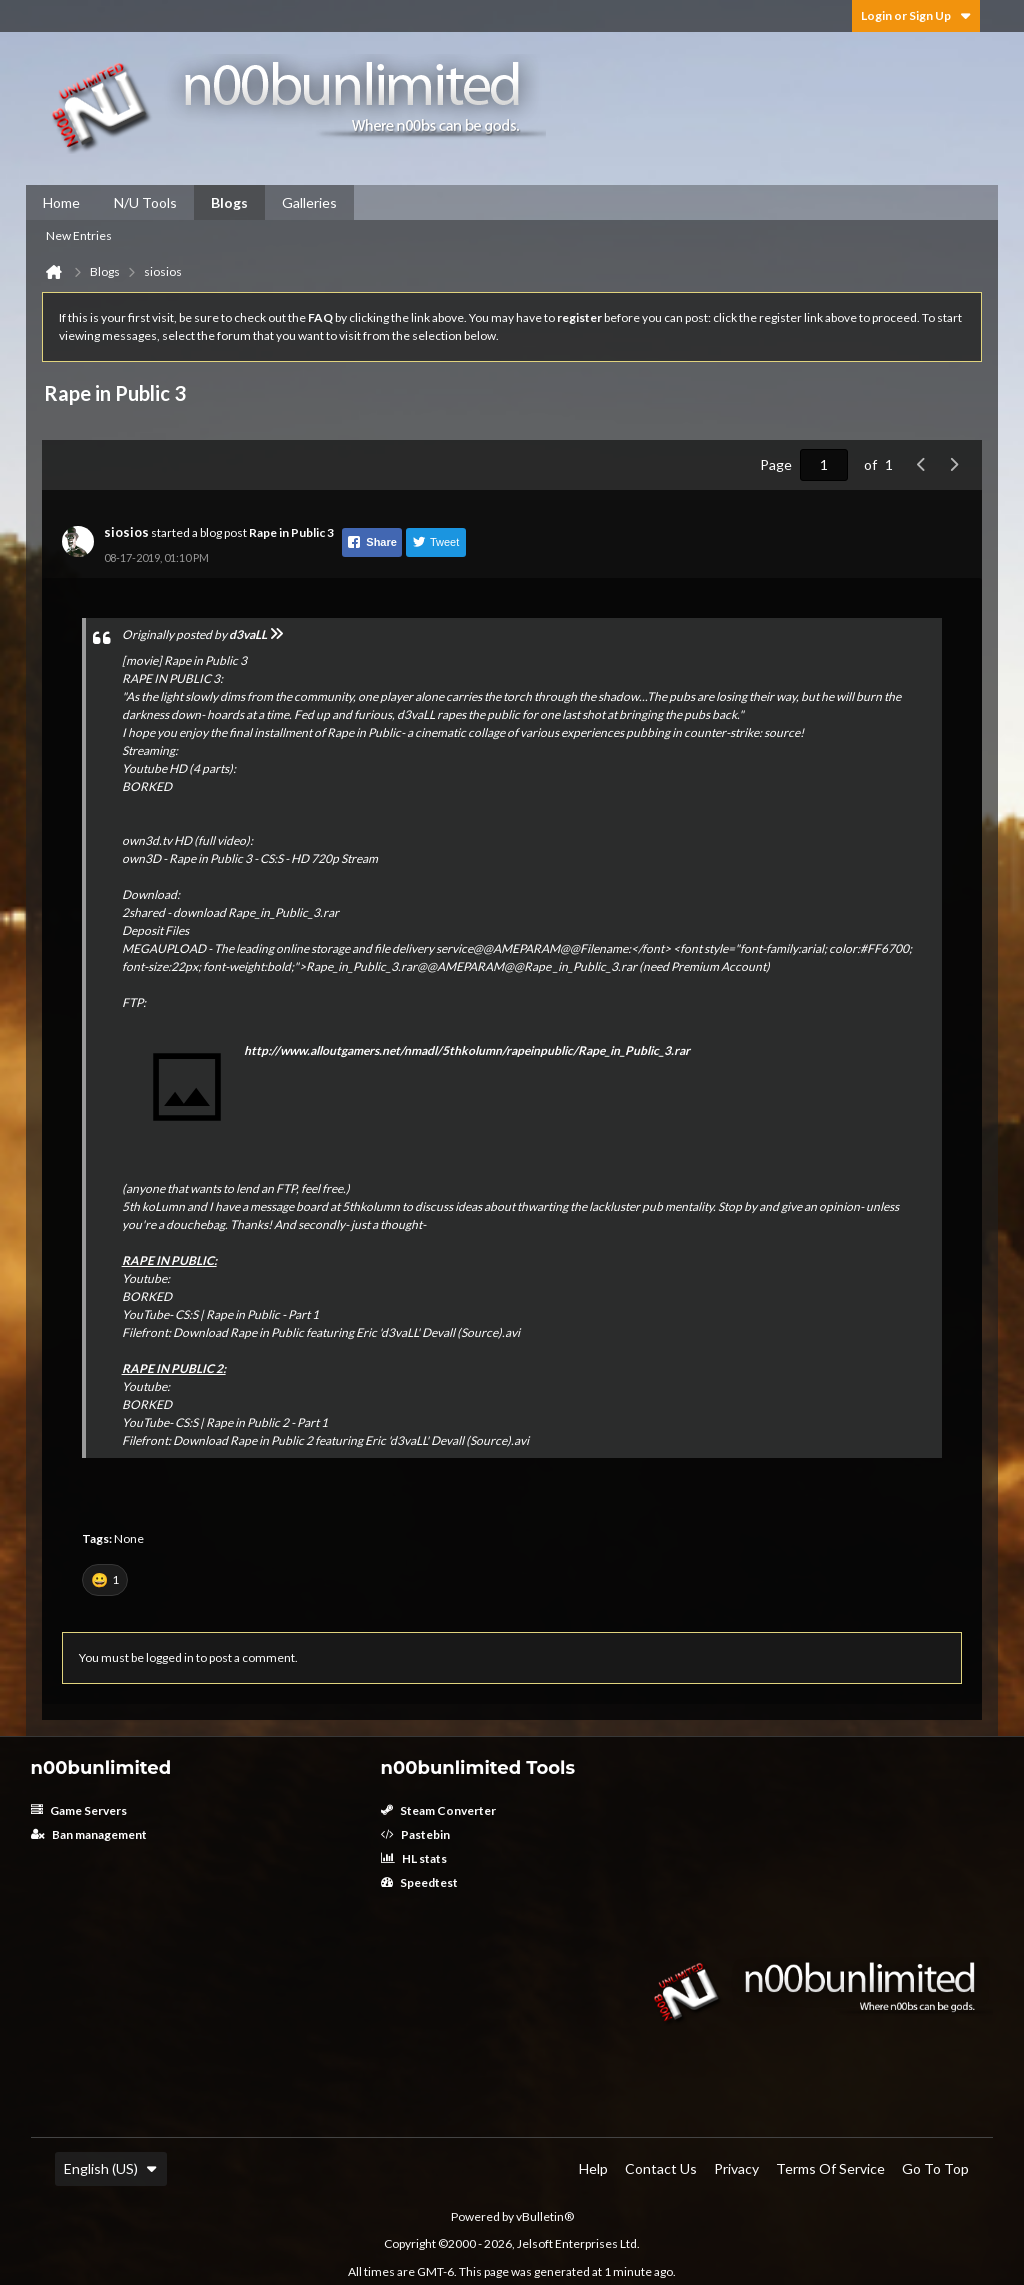 The image size is (1024, 2285). I want to click on Pastebin, so click(415, 1834).